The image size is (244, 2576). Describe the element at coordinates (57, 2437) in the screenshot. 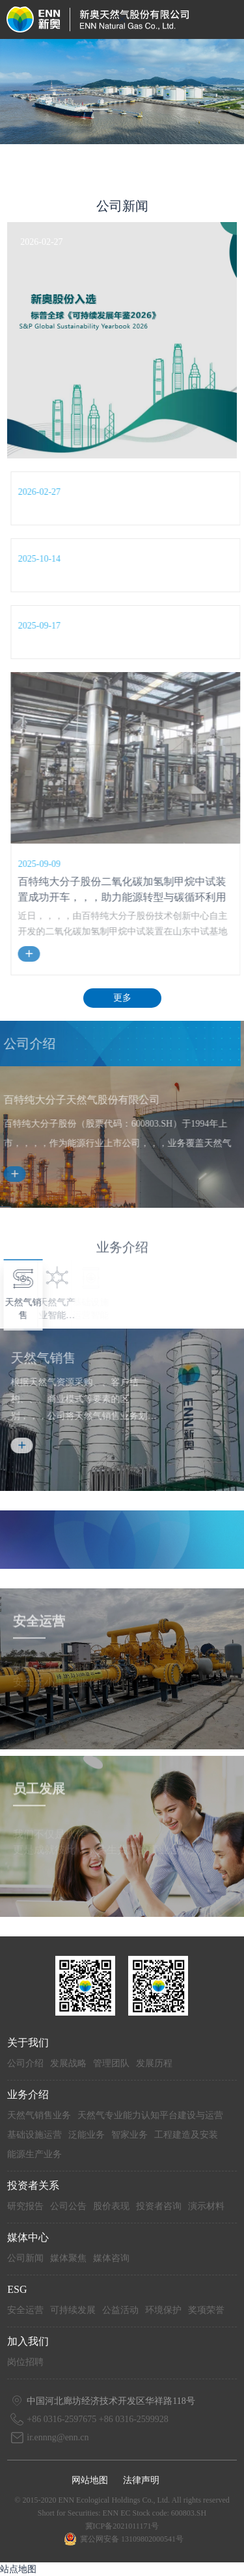

I see `ir.ennng@enn.cn` at that location.